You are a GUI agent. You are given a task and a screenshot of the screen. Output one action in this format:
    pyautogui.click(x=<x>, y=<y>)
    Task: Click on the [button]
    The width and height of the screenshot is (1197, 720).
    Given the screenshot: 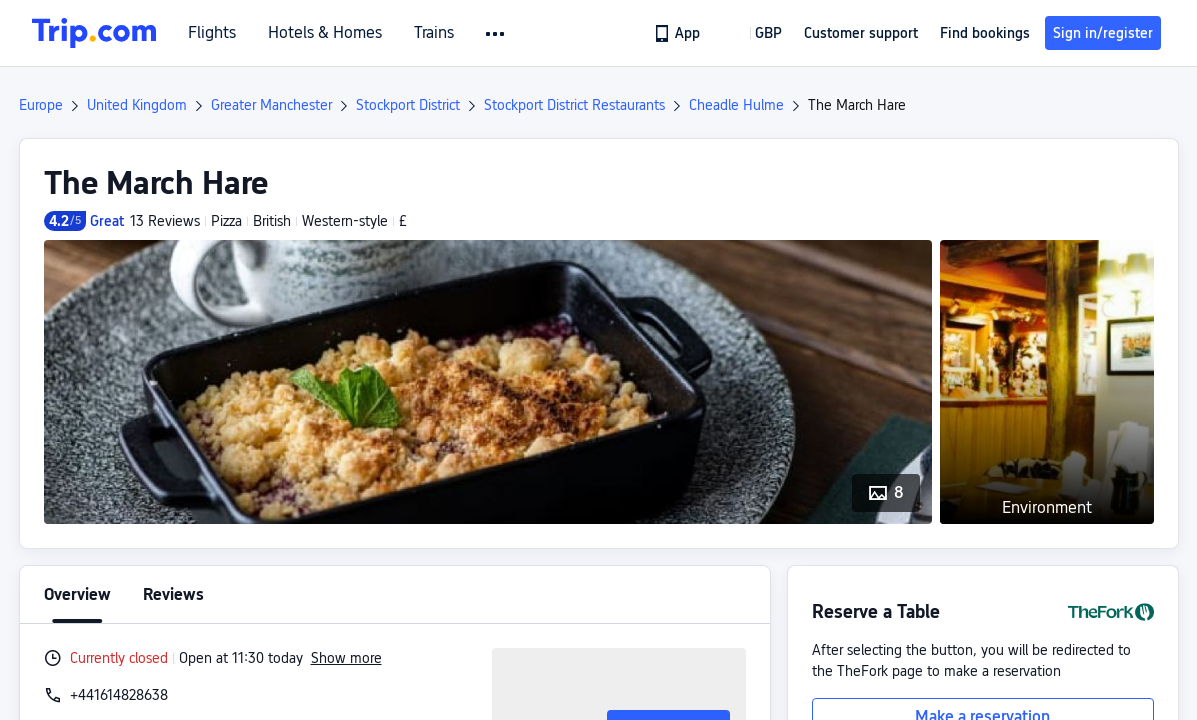 What is the action you would take?
    pyautogui.click(x=496, y=34)
    